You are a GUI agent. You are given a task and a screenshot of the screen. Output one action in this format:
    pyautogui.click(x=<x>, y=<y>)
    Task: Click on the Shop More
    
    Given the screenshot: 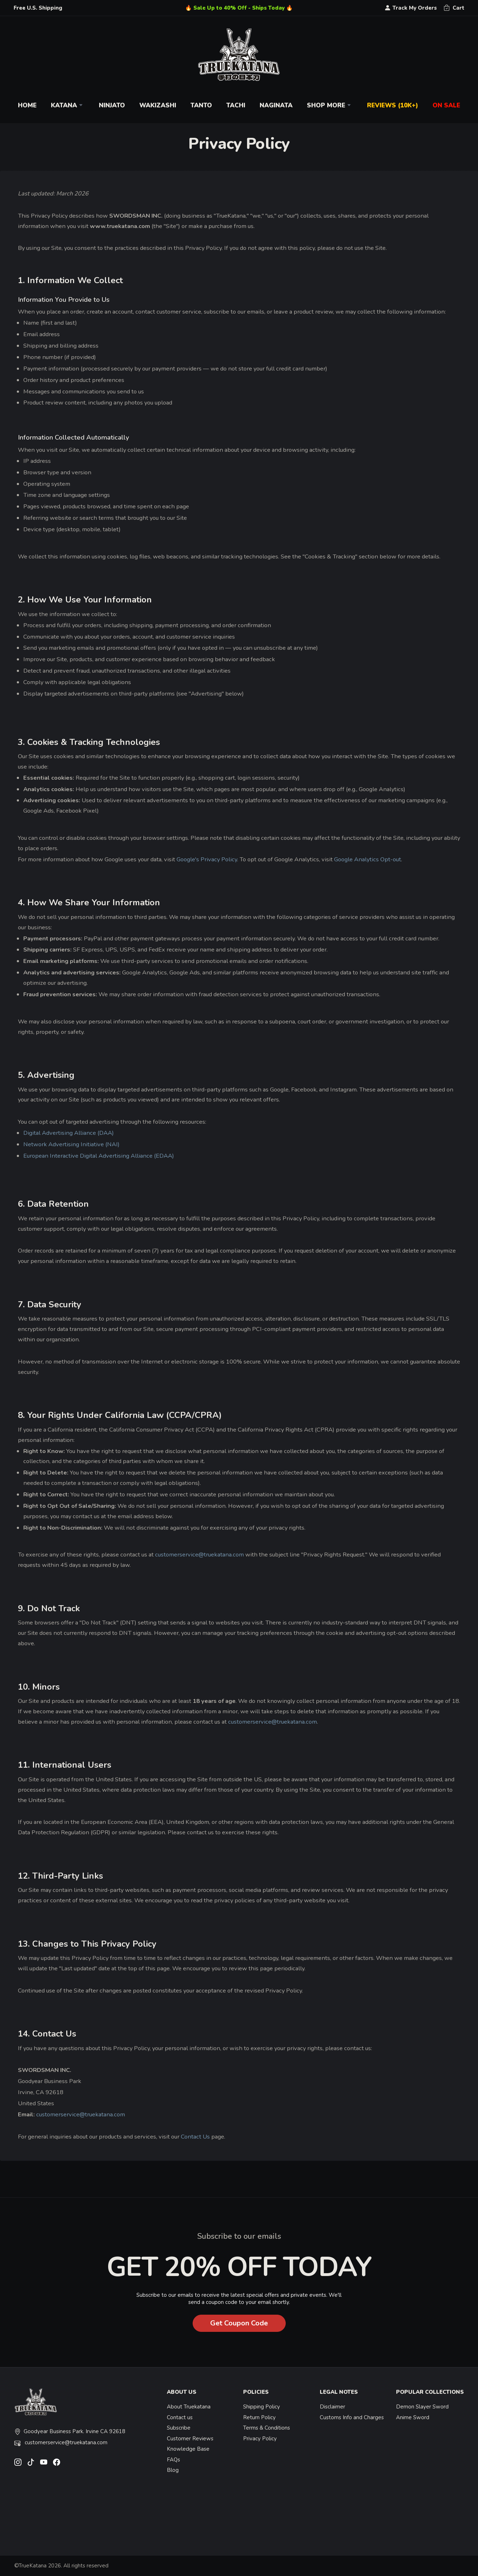 What is the action you would take?
    pyautogui.click(x=330, y=105)
    